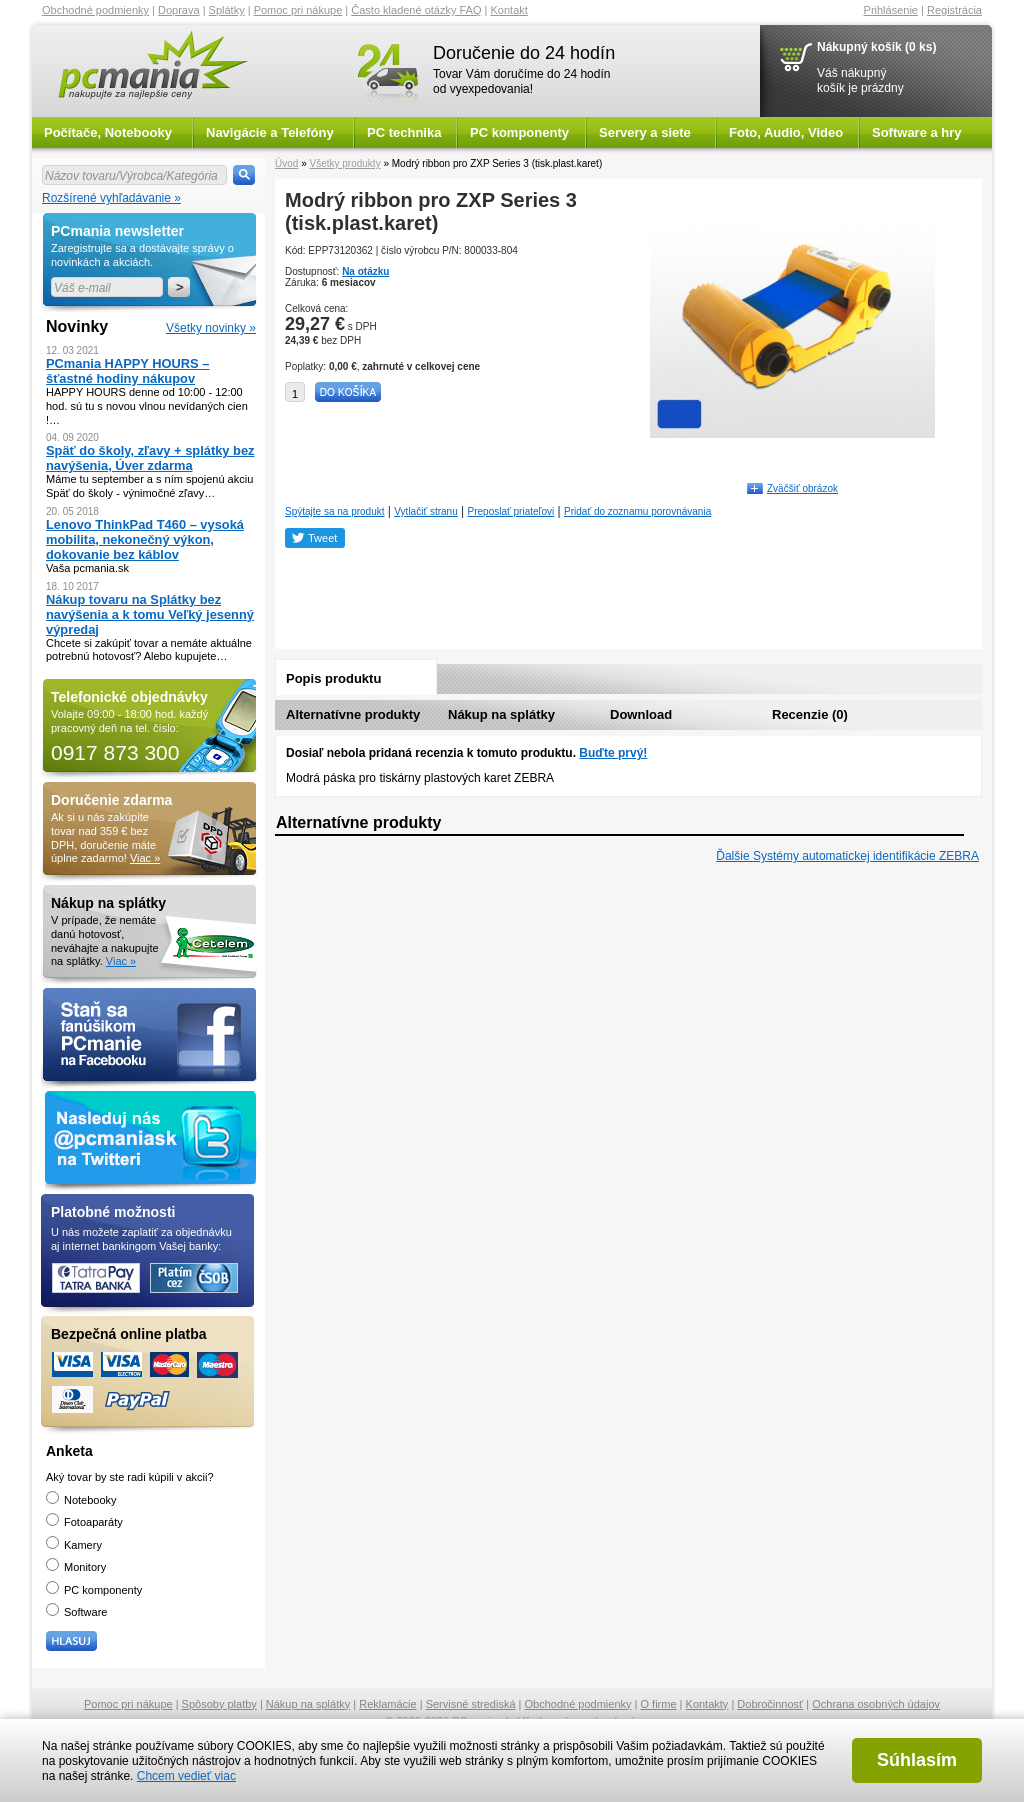 The height and width of the screenshot is (1802, 1024). What do you see at coordinates (179, 10) in the screenshot?
I see `Doprava` at bounding box center [179, 10].